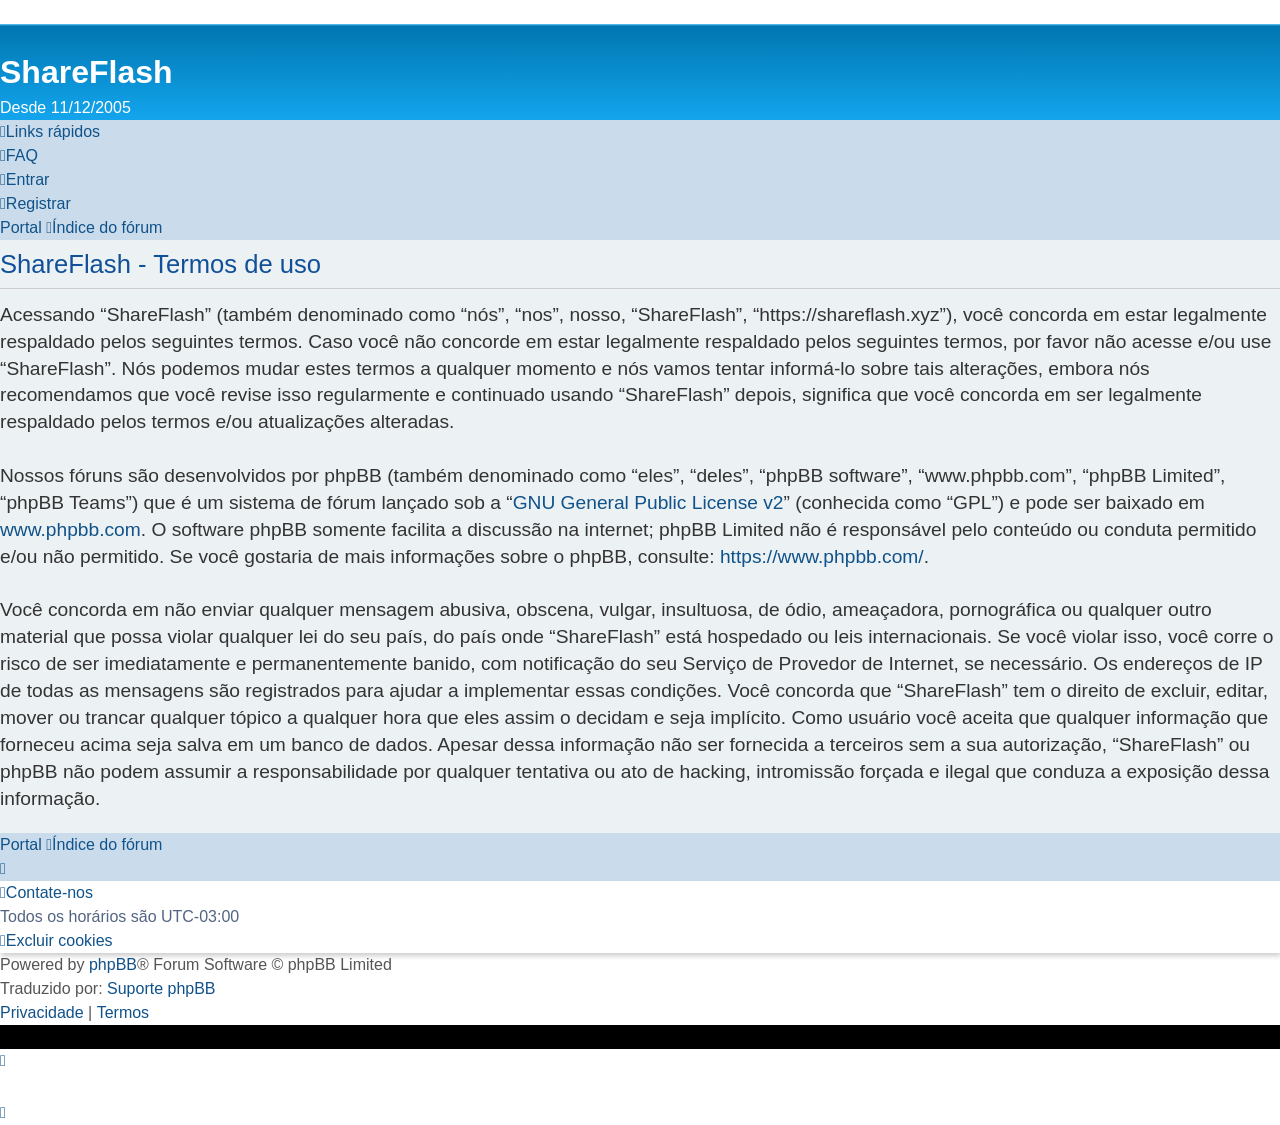 Image resolution: width=1280 pixels, height=1125 pixels. What do you see at coordinates (648, 502) in the screenshot?
I see `GNU General Public License v2` at bounding box center [648, 502].